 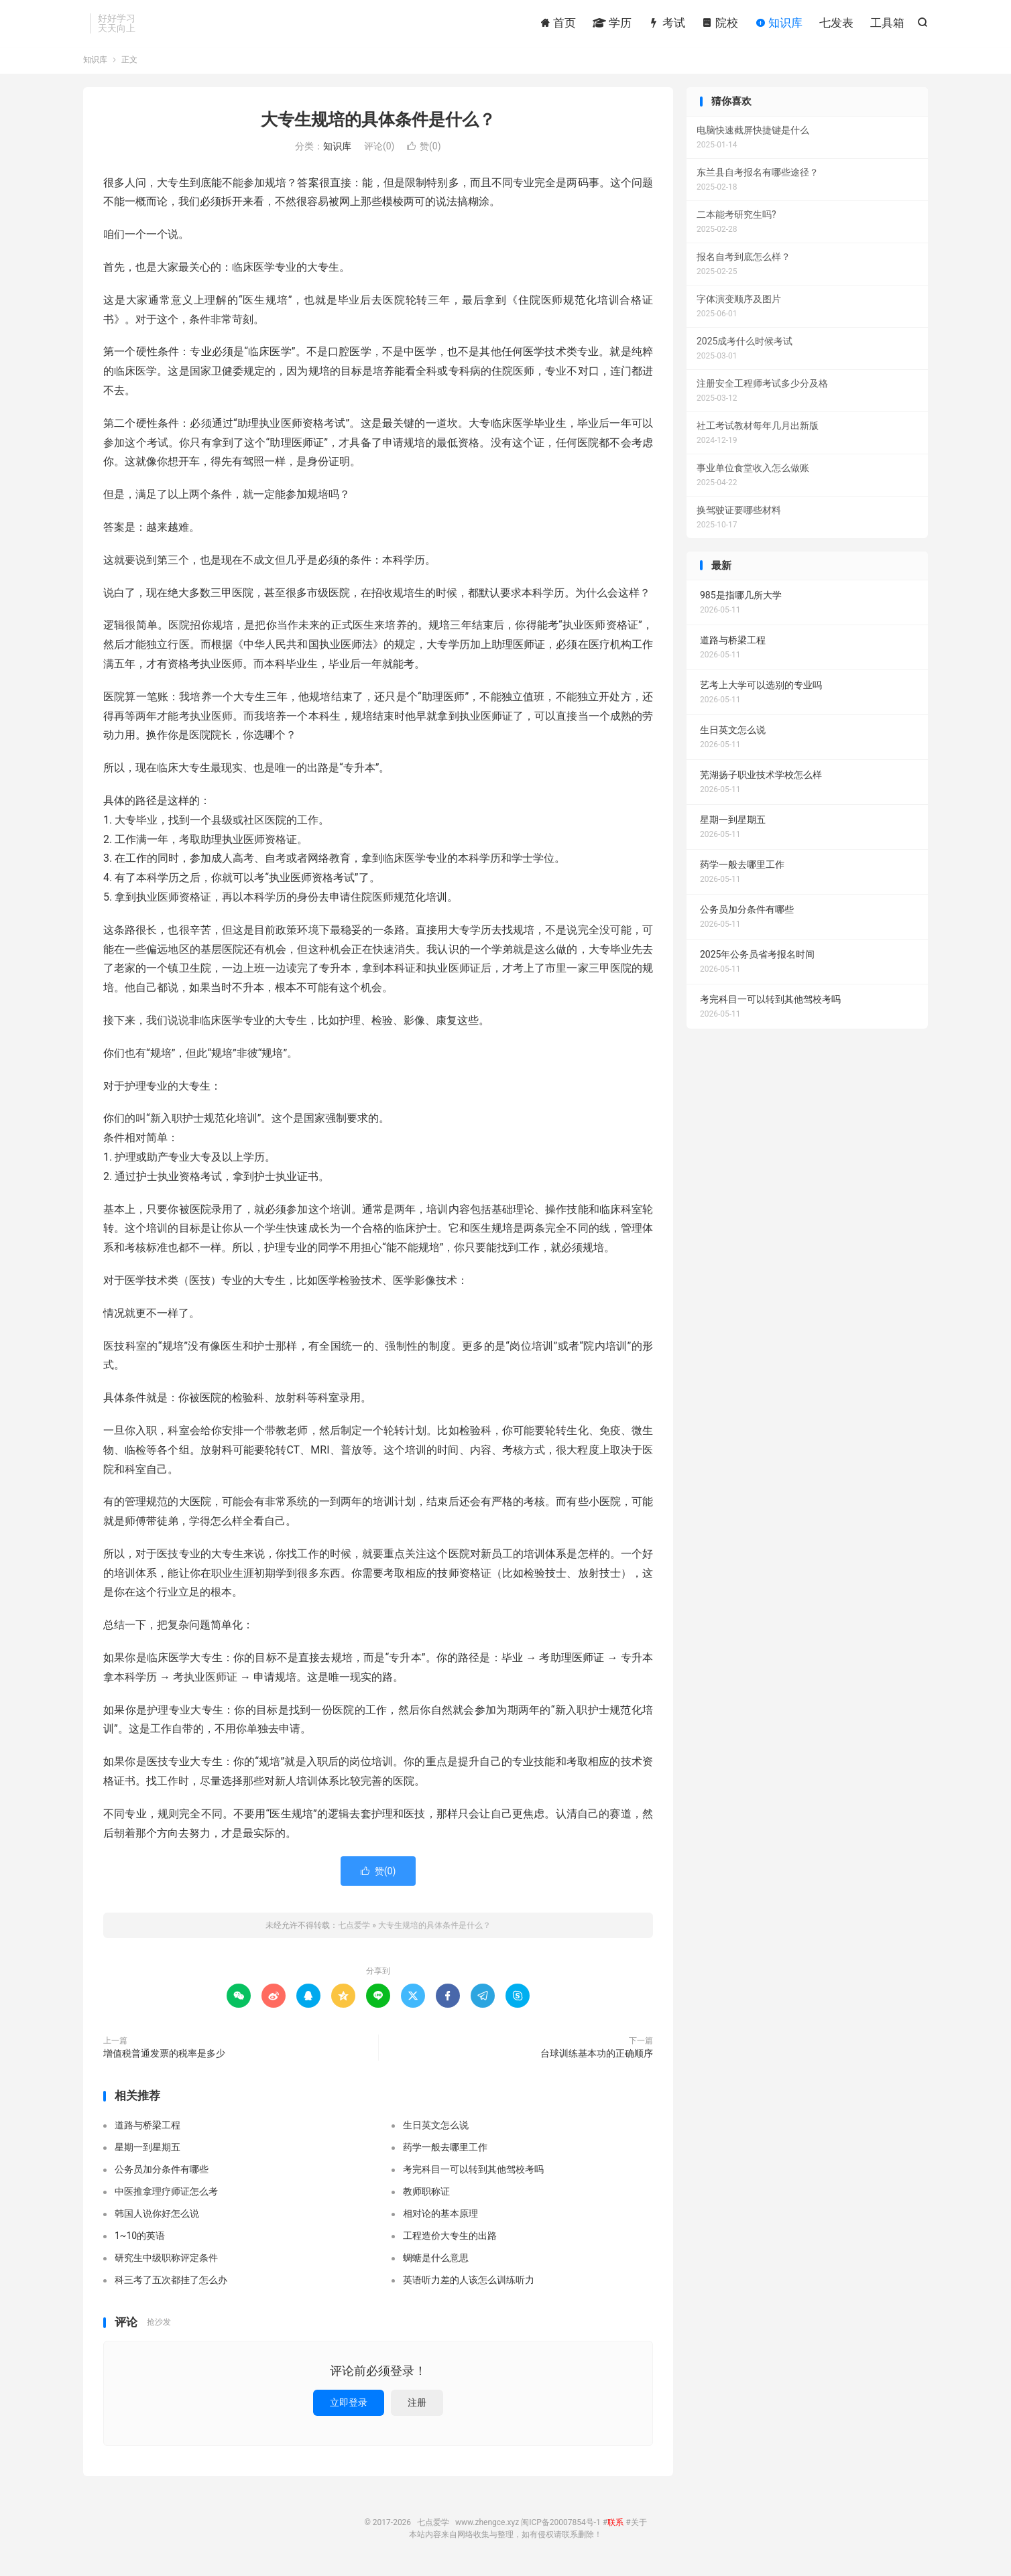 What do you see at coordinates (836, 23) in the screenshot?
I see `七发表` at bounding box center [836, 23].